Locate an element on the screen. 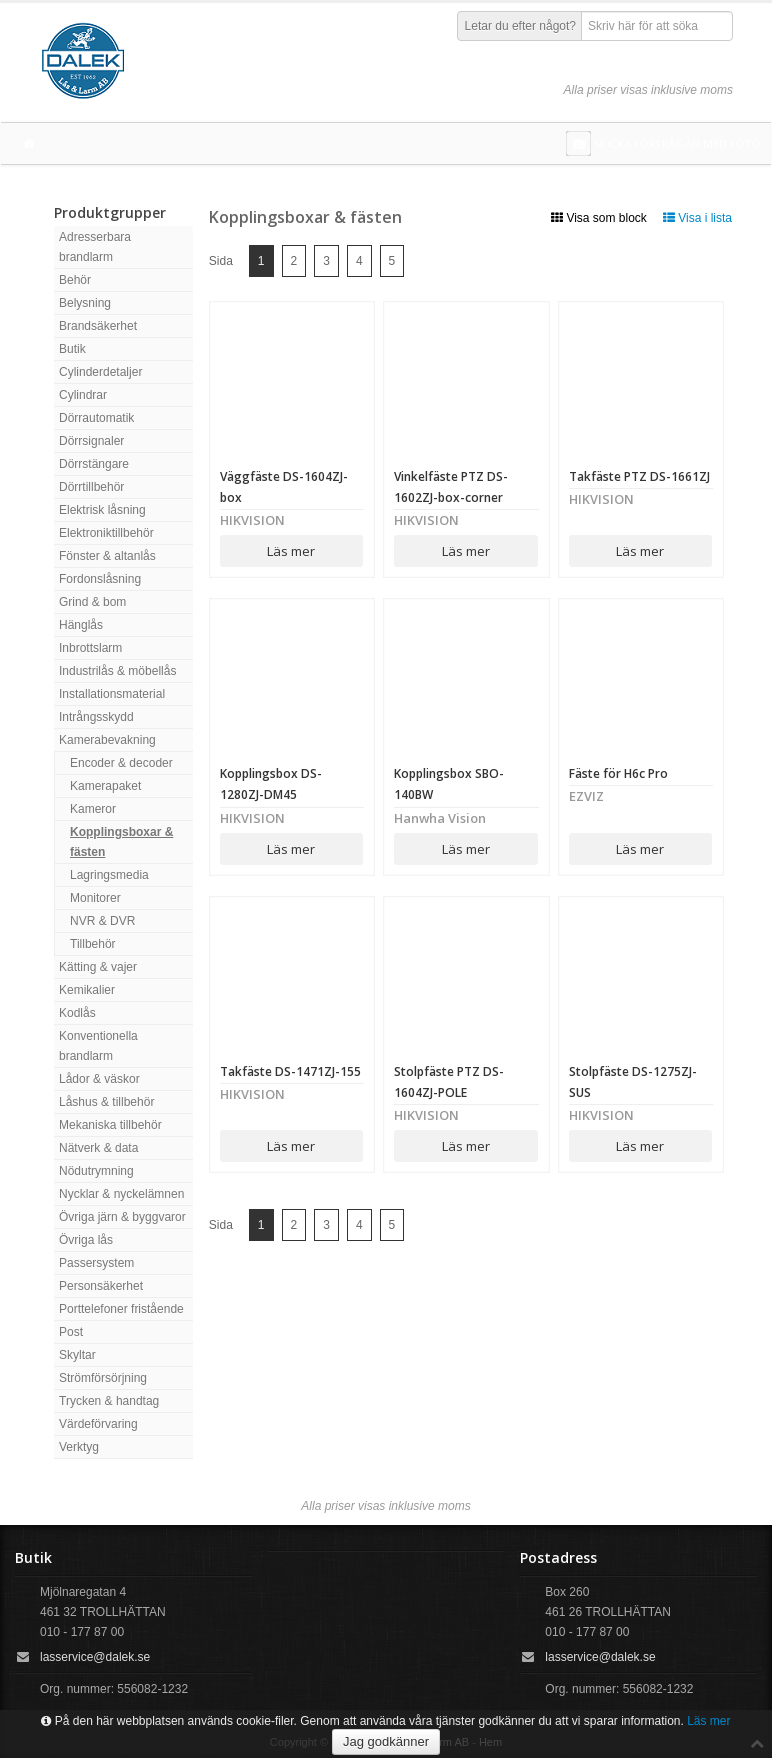 The height and width of the screenshot is (1758, 772). Fäste för H6c Pro is located at coordinates (618, 773).